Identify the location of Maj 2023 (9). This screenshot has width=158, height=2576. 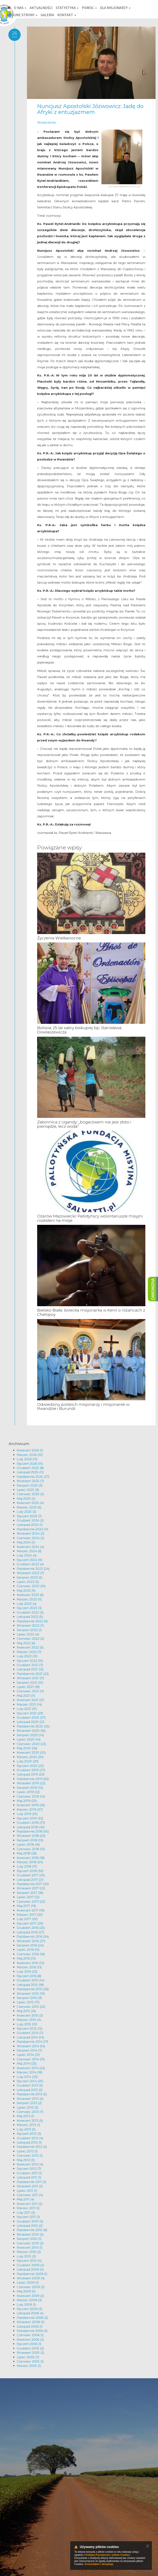
(26, 1590).